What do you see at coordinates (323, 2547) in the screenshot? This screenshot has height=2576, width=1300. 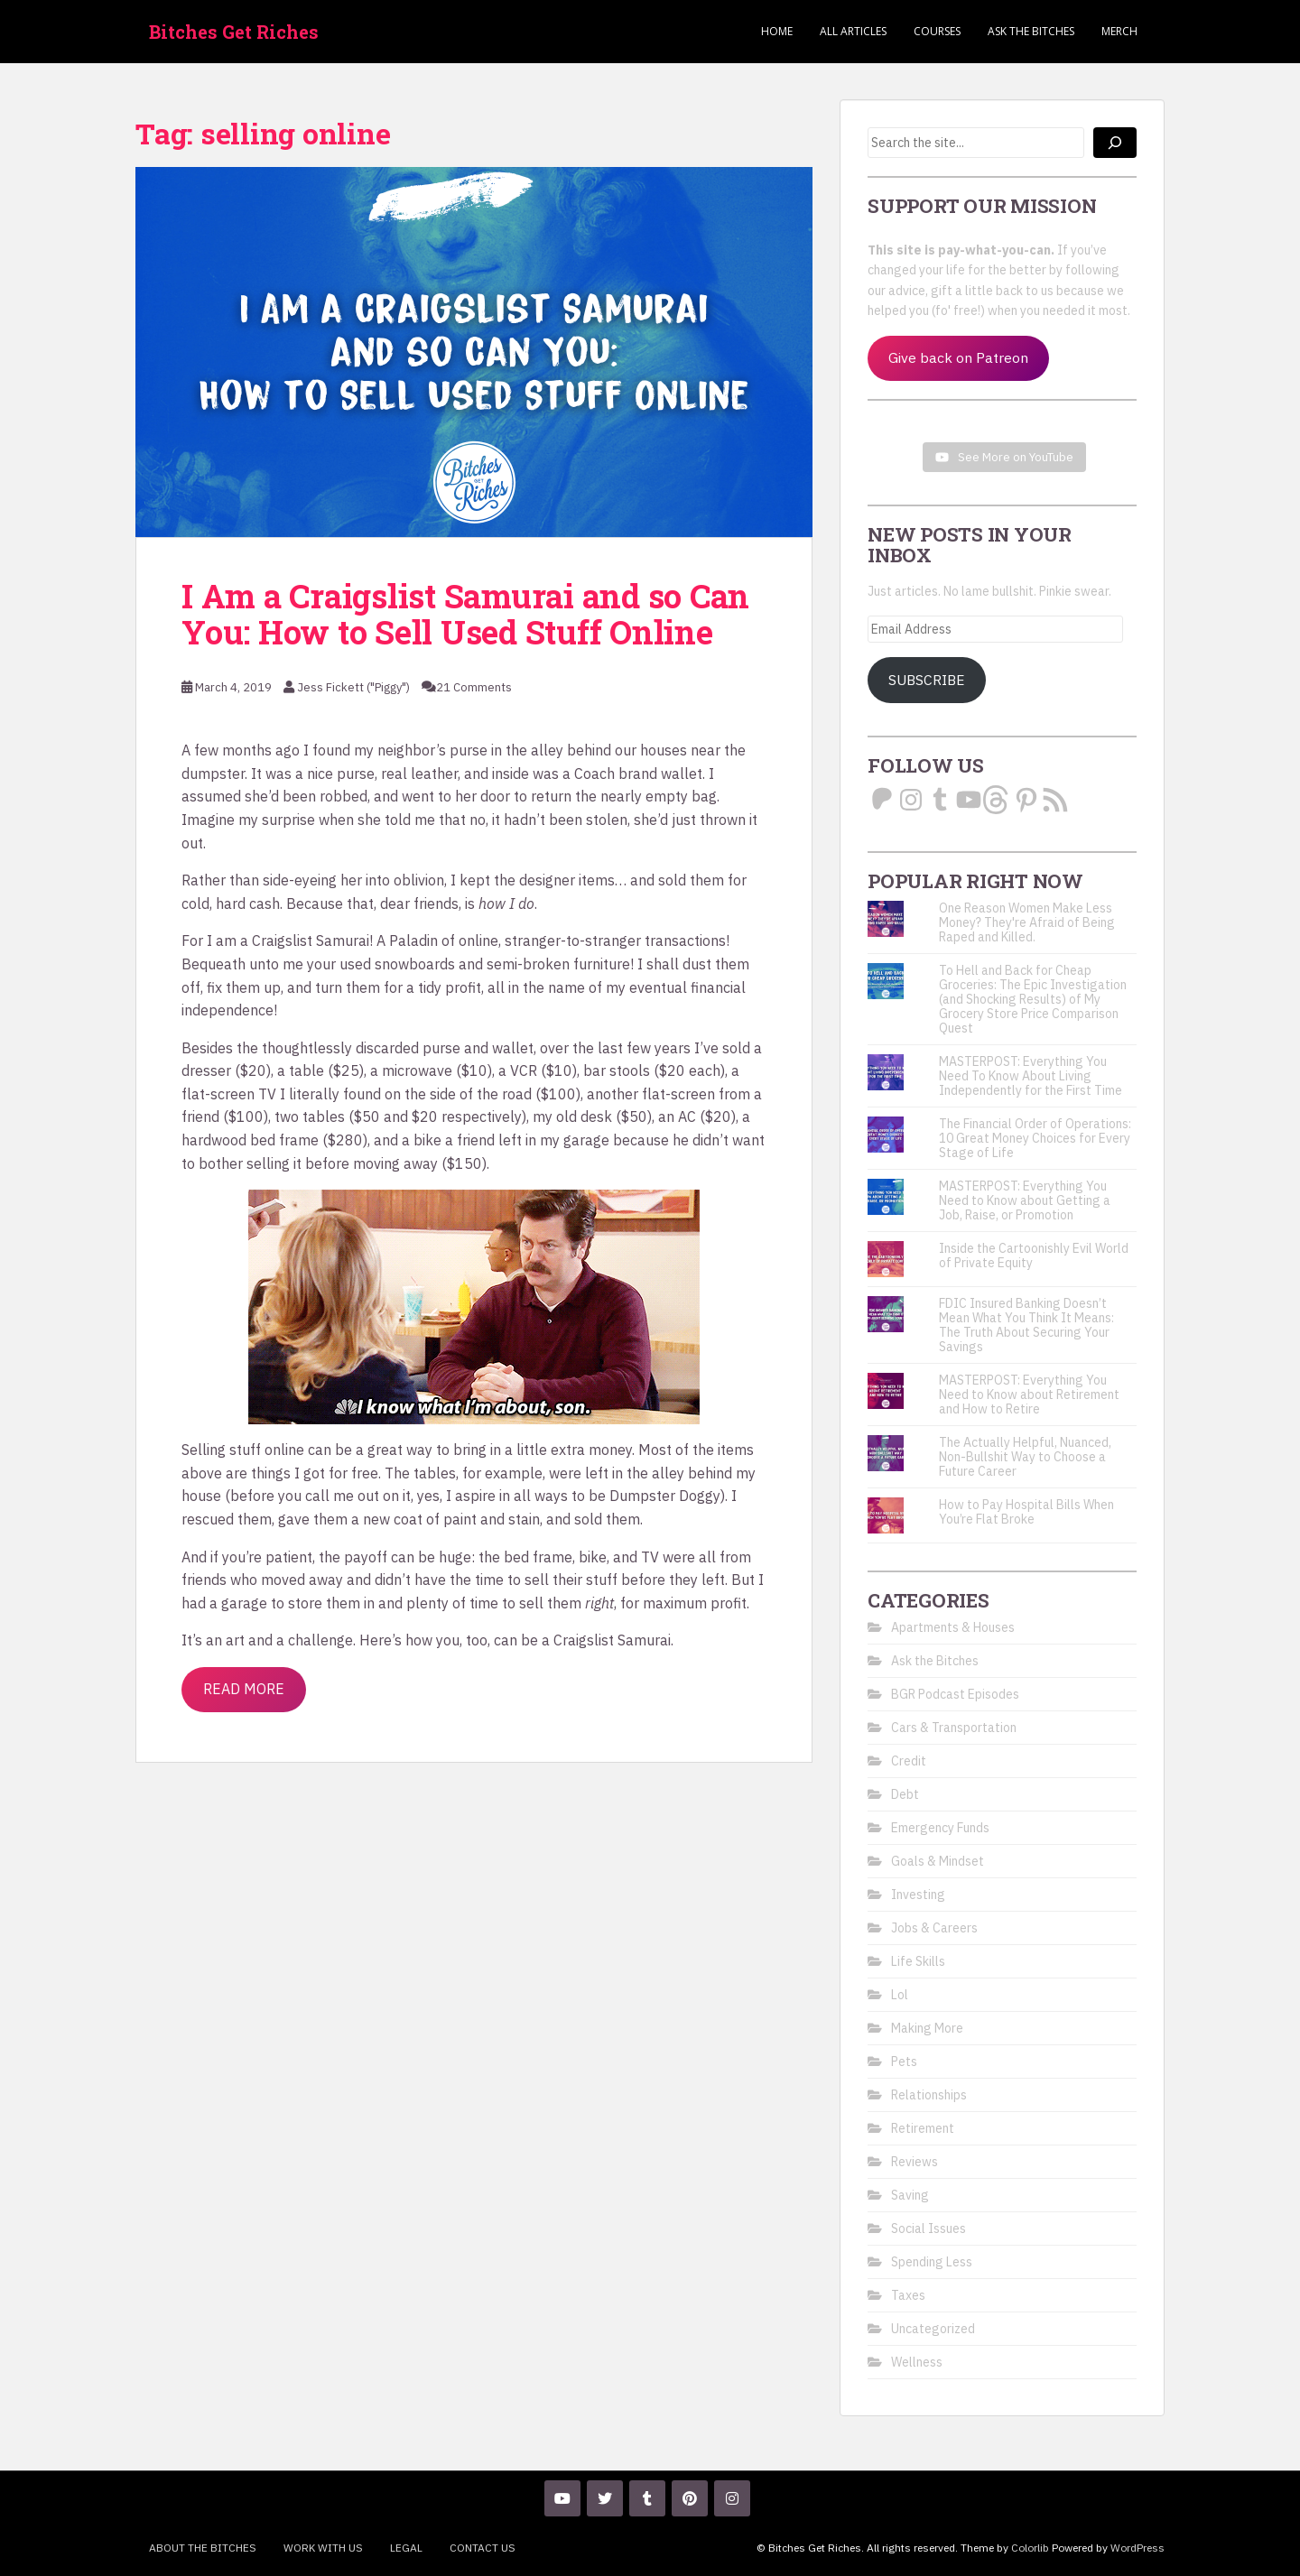 I see `Work With Us` at bounding box center [323, 2547].